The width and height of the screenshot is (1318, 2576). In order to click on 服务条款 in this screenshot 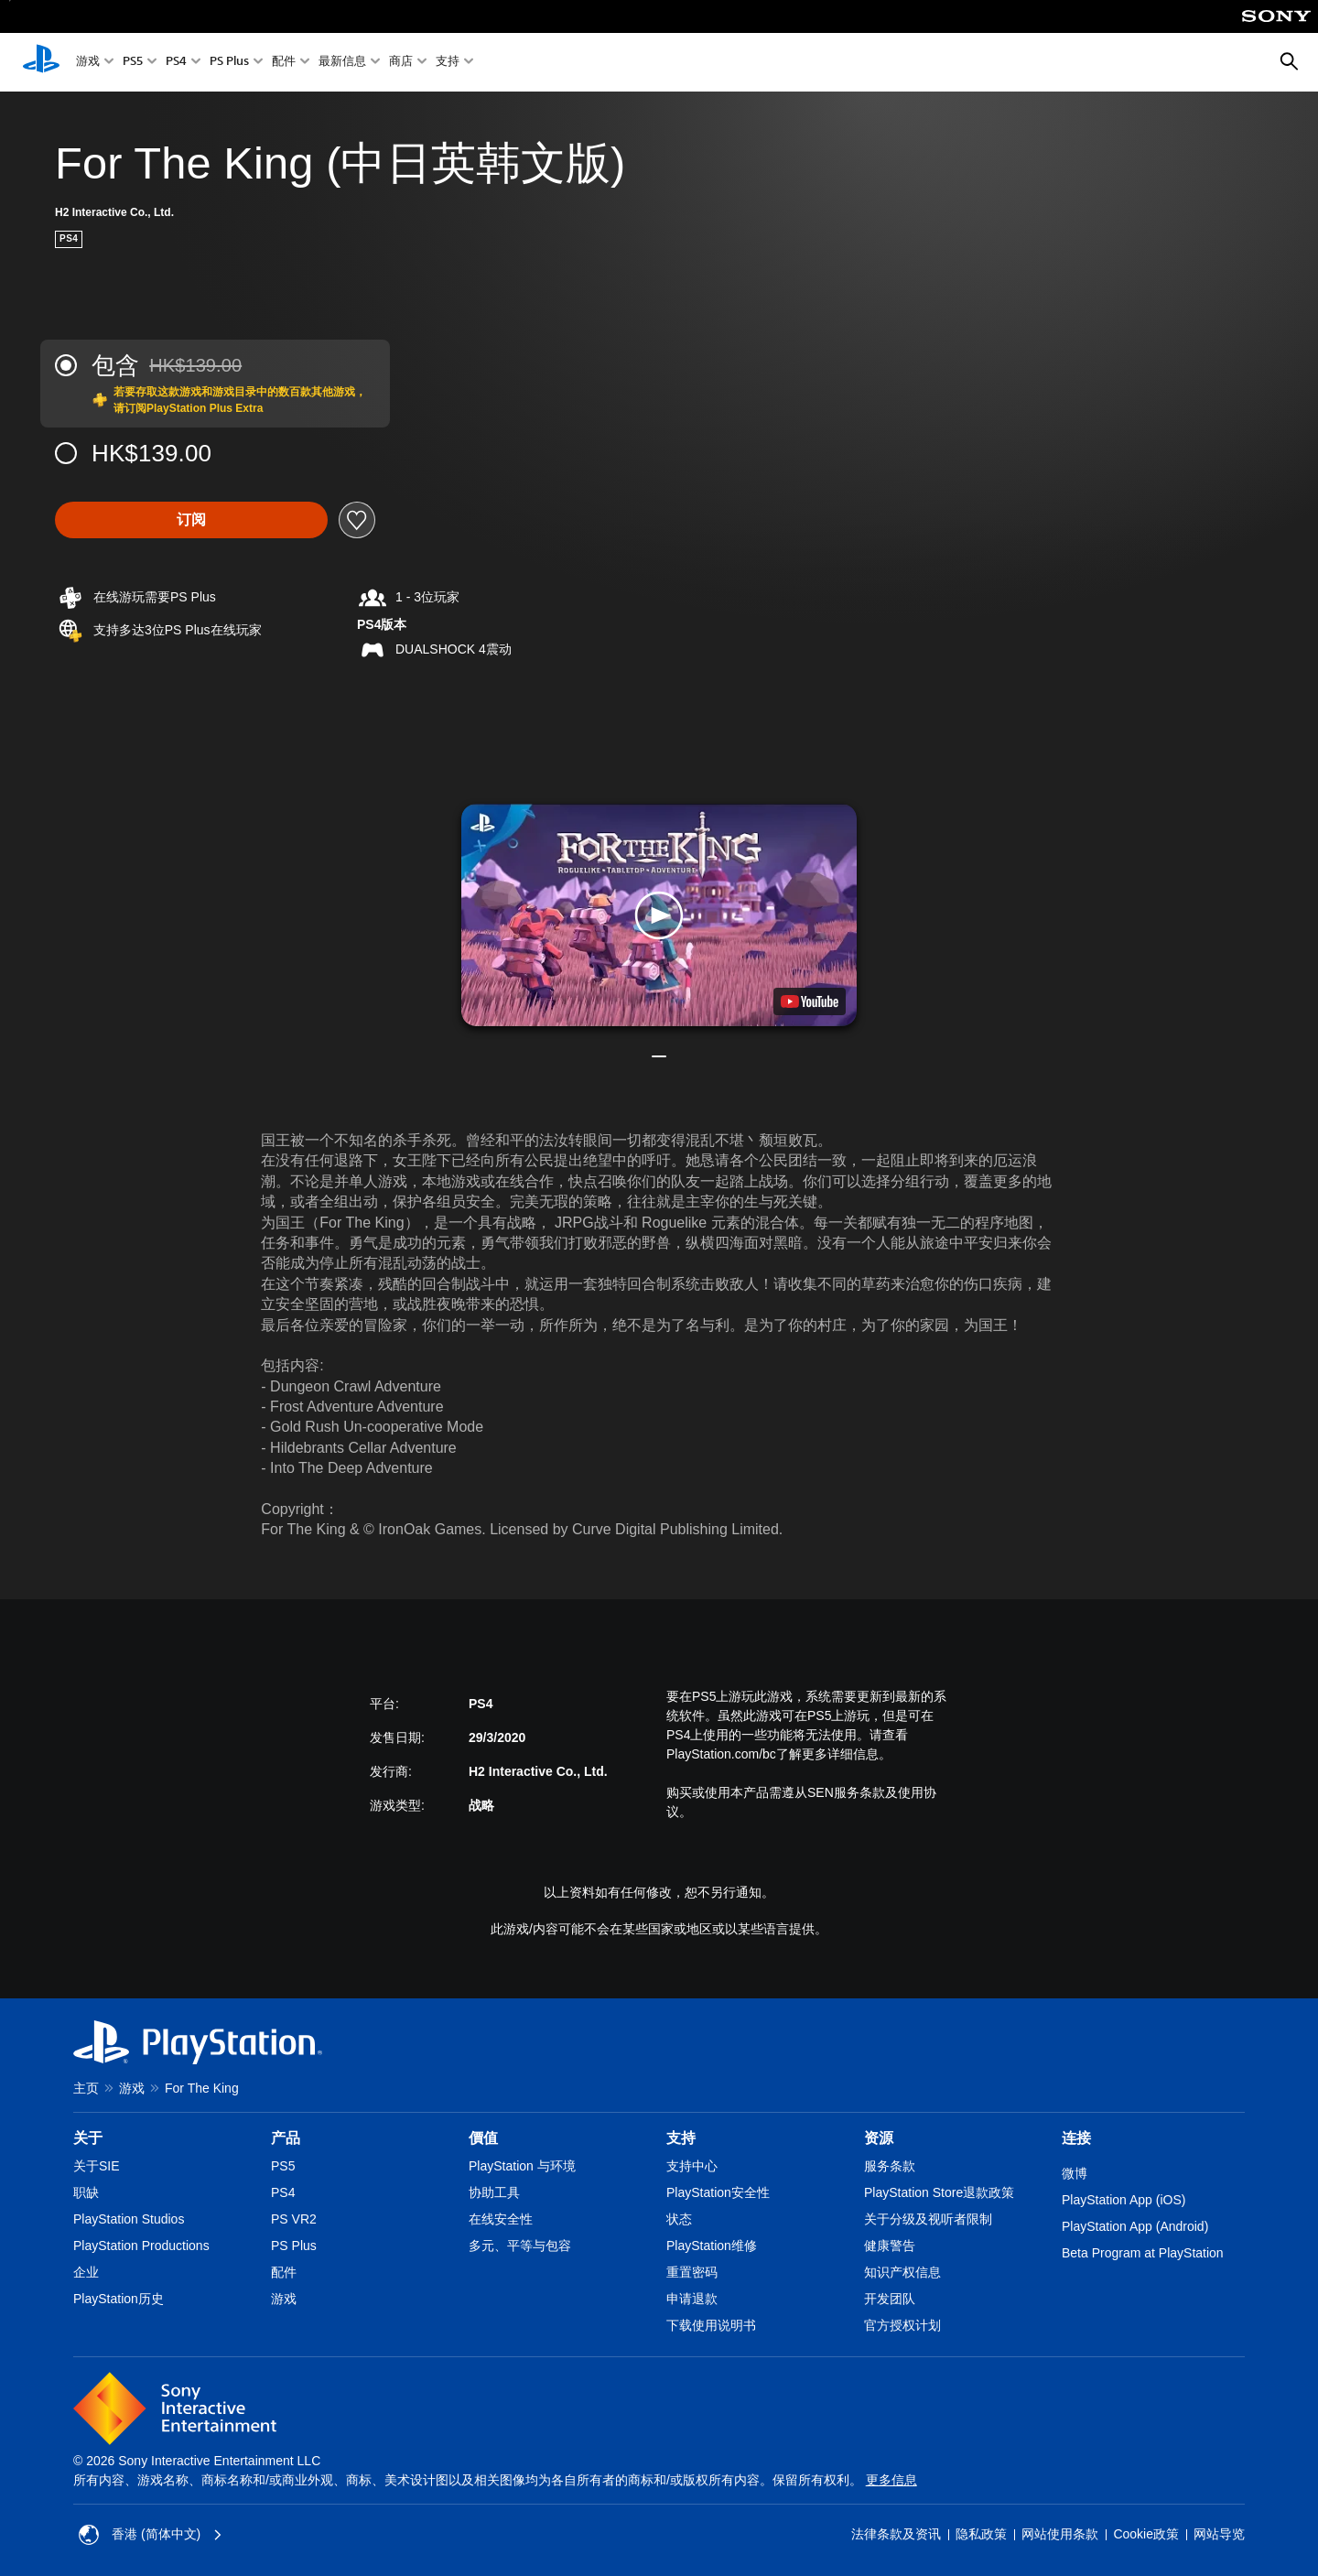, I will do `click(889, 2166)`.